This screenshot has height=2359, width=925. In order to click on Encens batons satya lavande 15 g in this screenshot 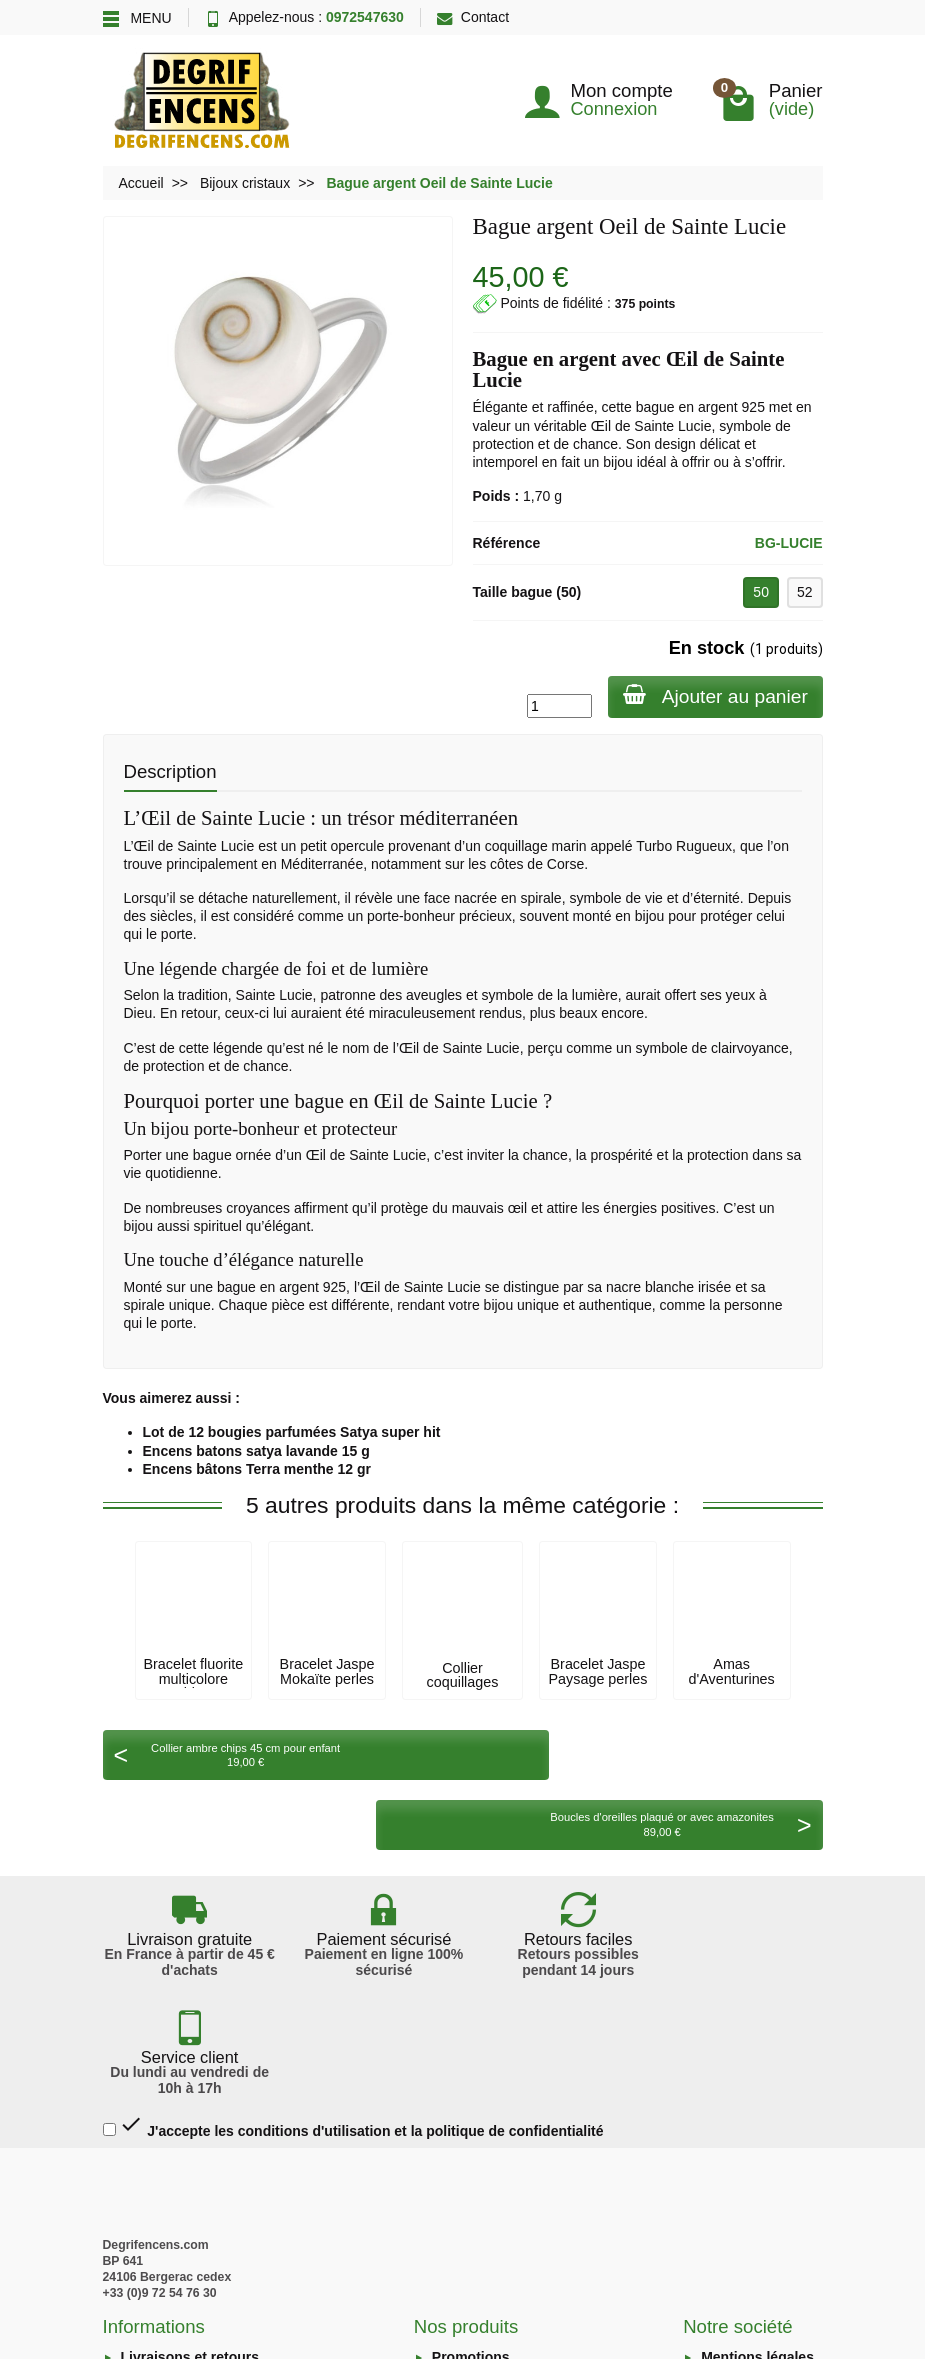, I will do `click(256, 1451)`.